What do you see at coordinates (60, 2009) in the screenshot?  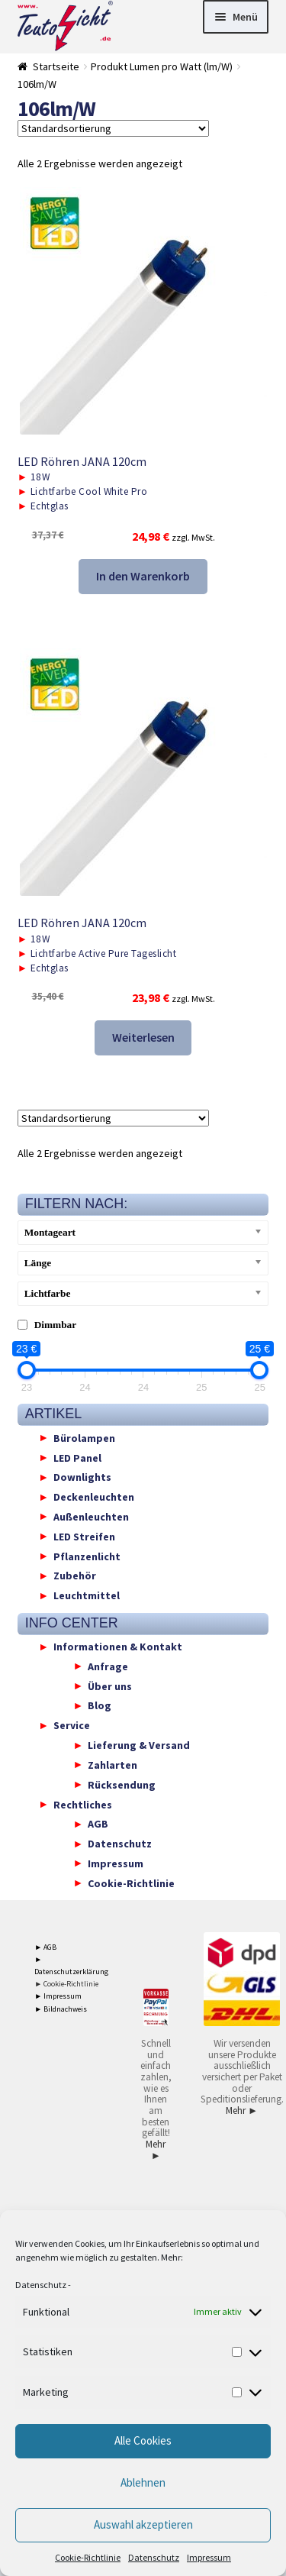 I see `► Bildnachweis` at bounding box center [60, 2009].